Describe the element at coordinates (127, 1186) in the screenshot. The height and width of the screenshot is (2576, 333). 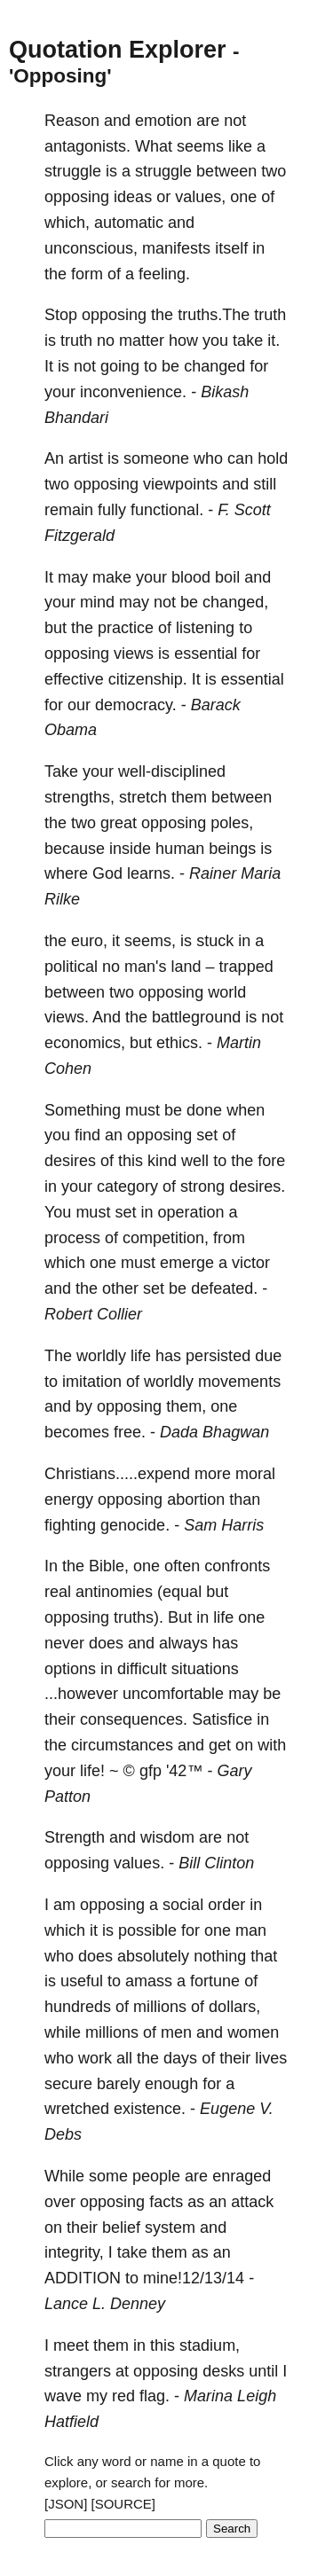
I see `category` at that location.